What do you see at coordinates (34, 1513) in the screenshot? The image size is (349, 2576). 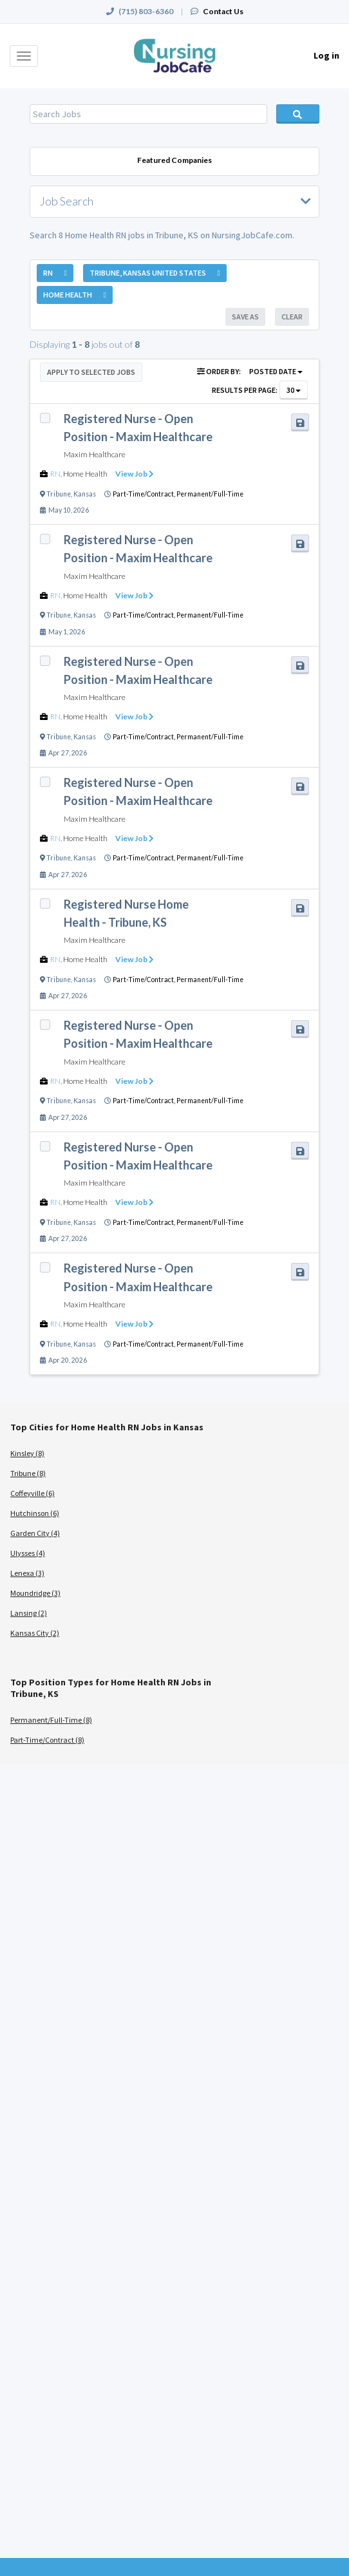 I see `Hutchinson (6)` at bounding box center [34, 1513].